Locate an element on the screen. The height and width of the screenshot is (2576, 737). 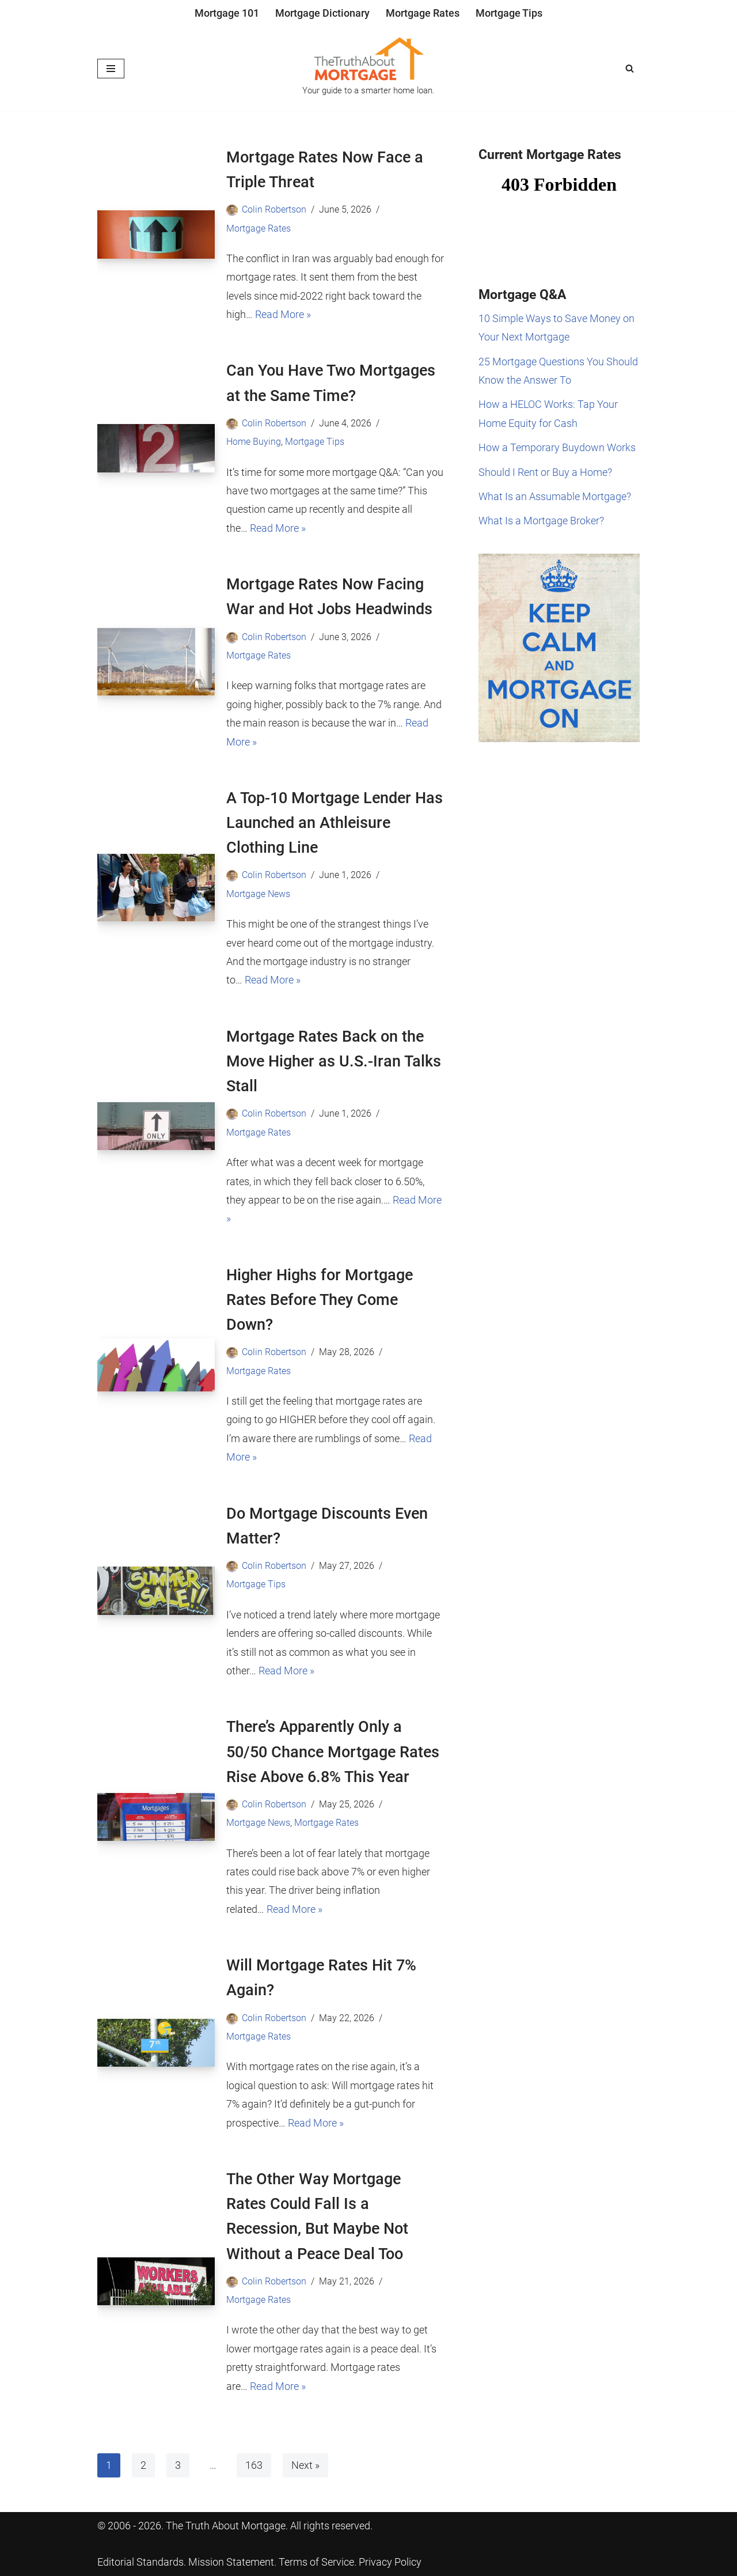
A Top-10 Mortgage Lender Has Launched an Athleisure Clothing Line is located at coordinates (334, 823).